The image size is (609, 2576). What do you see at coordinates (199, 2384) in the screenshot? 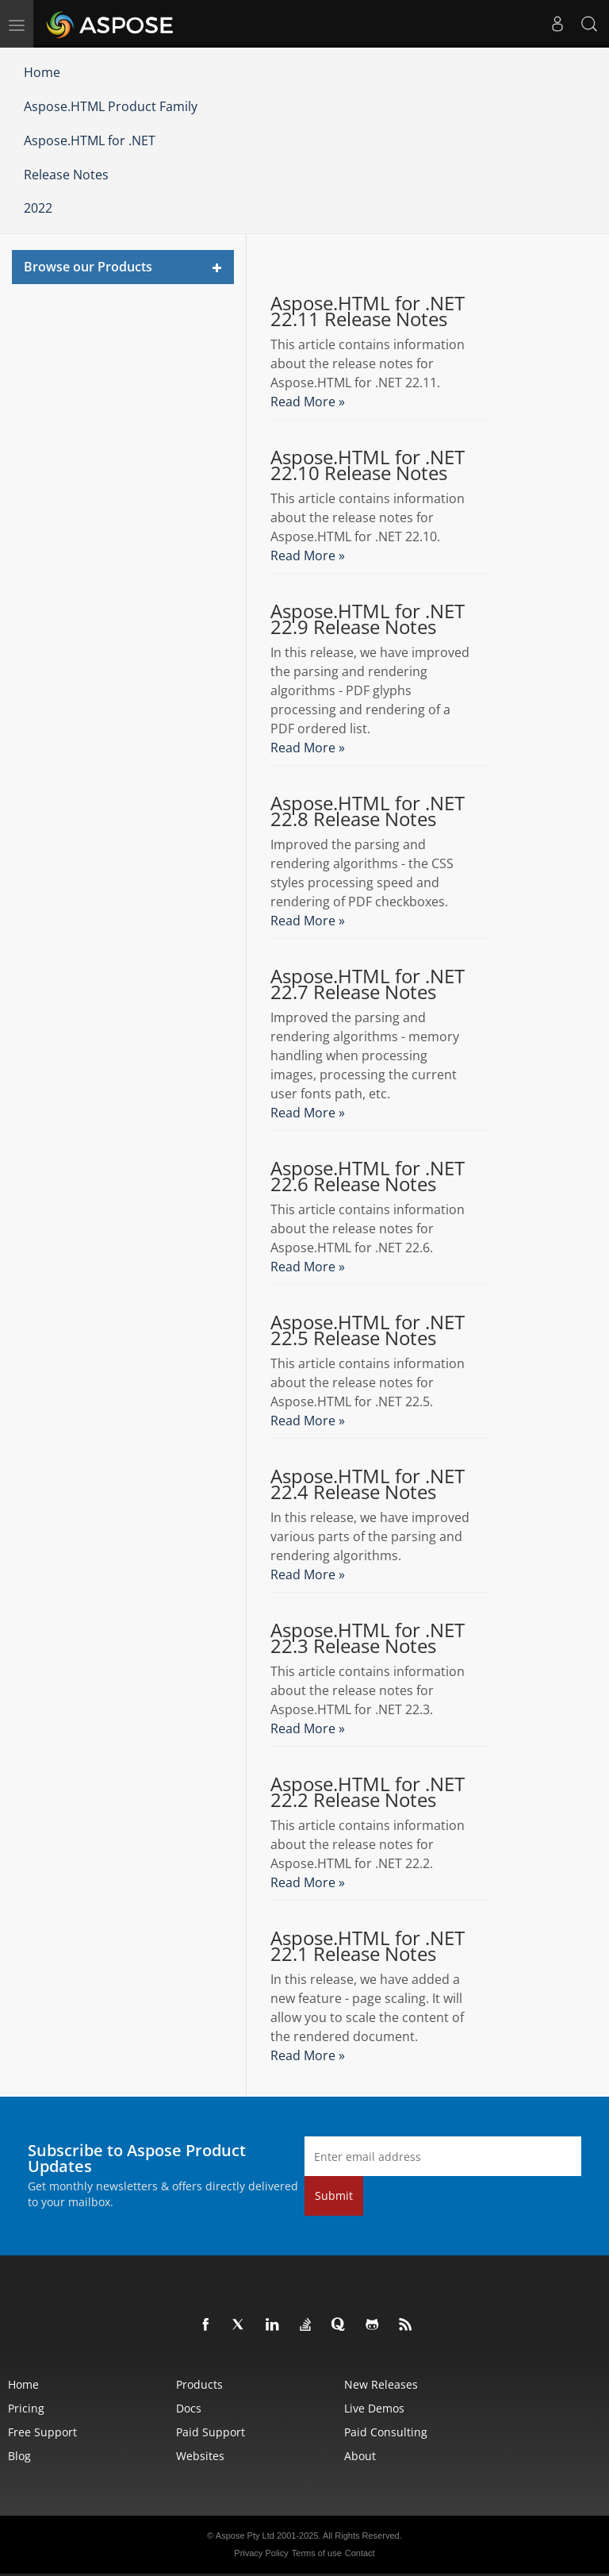
I see `Products` at bounding box center [199, 2384].